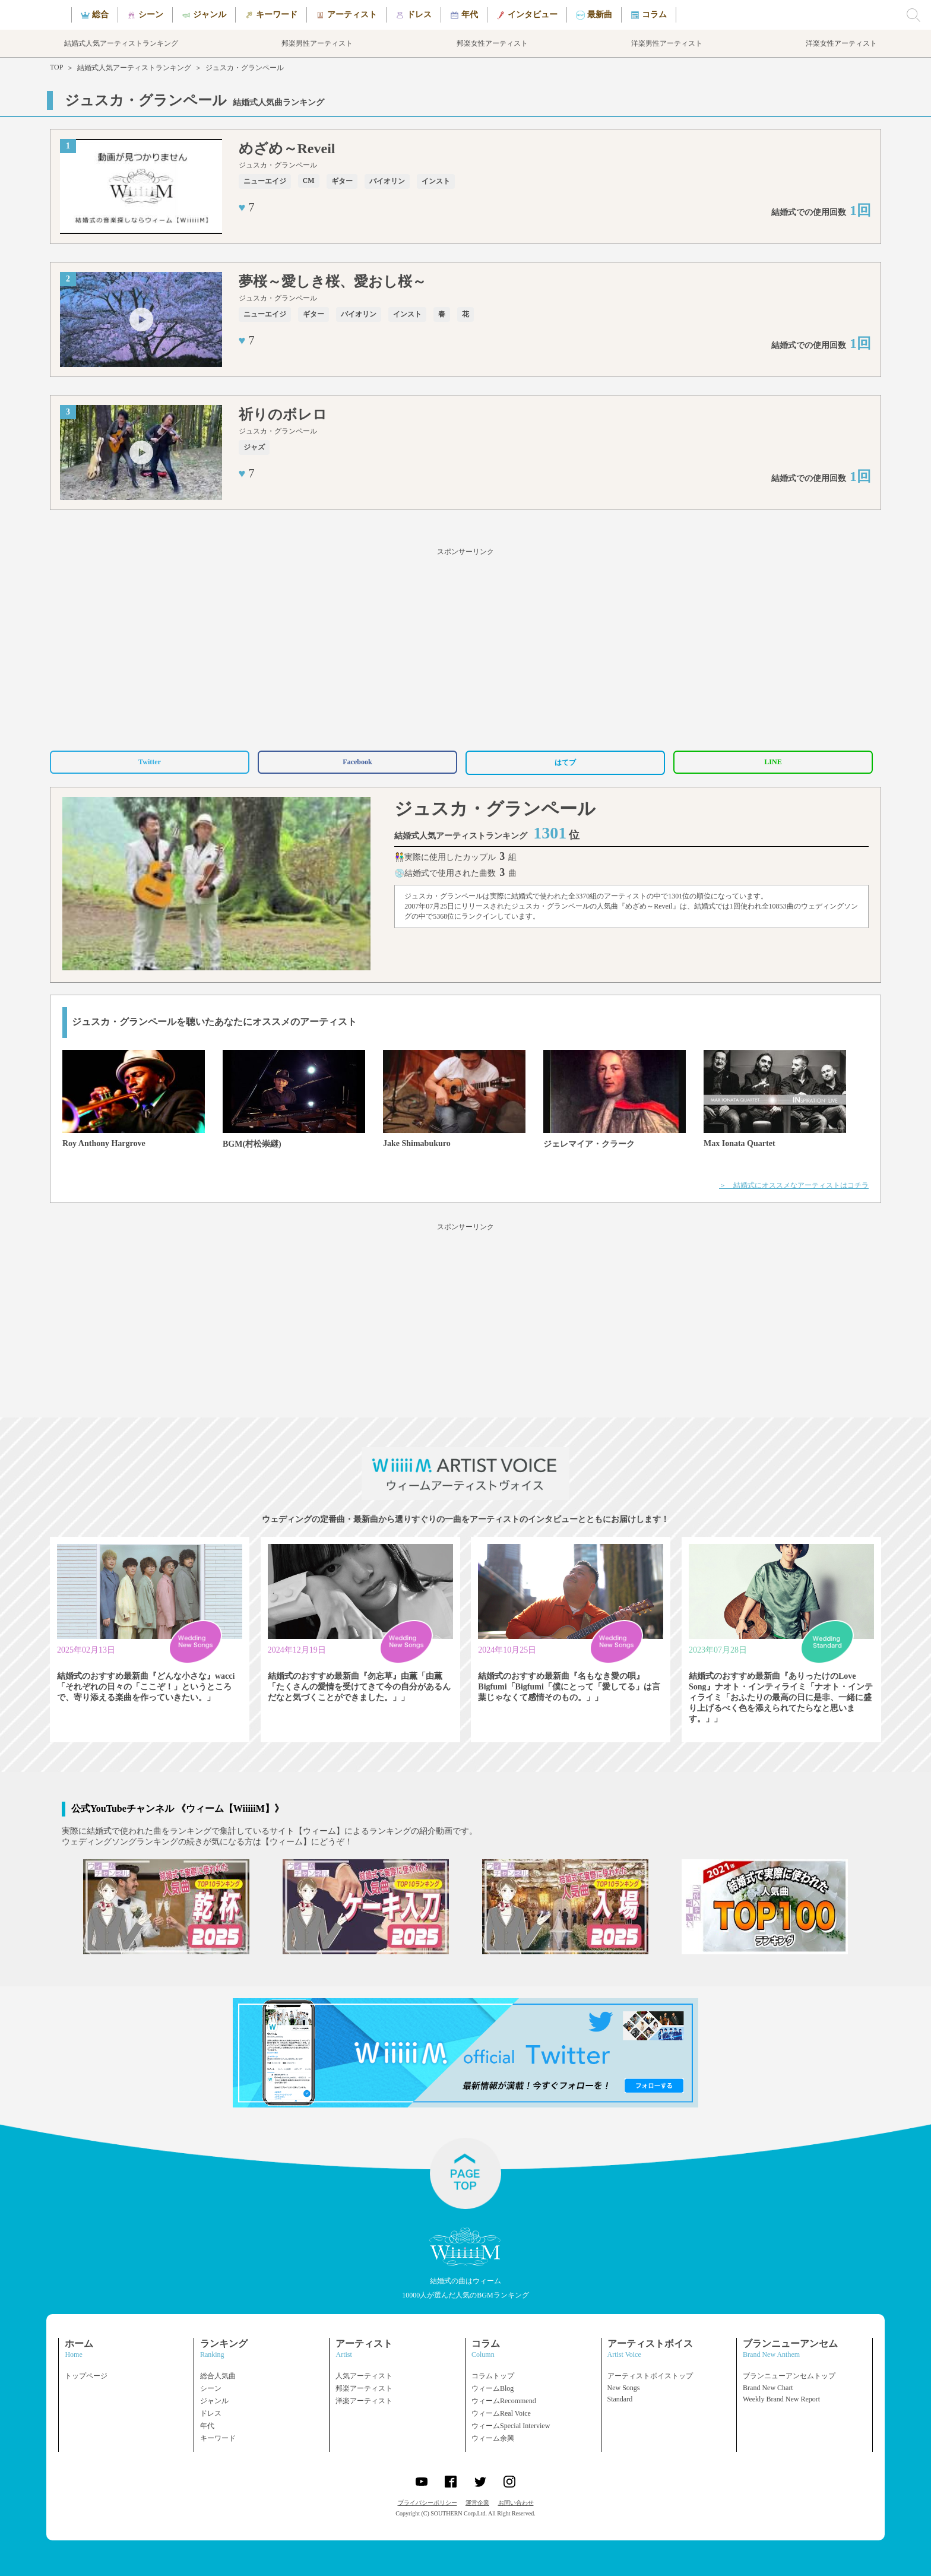  Describe the element at coordinates (501, 2413) in the screenshot. I see `ウィームReal Voice` at that location.